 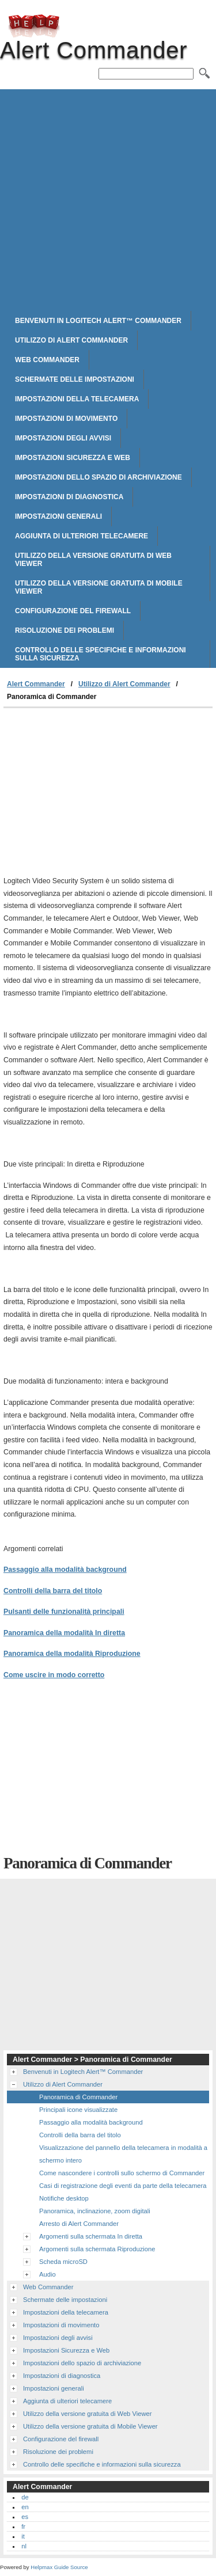 What do you see at coordinates (79, 2223) in the screenshot?
I see `Arresto di Alert Commander` at bounding box center [79, 2223].